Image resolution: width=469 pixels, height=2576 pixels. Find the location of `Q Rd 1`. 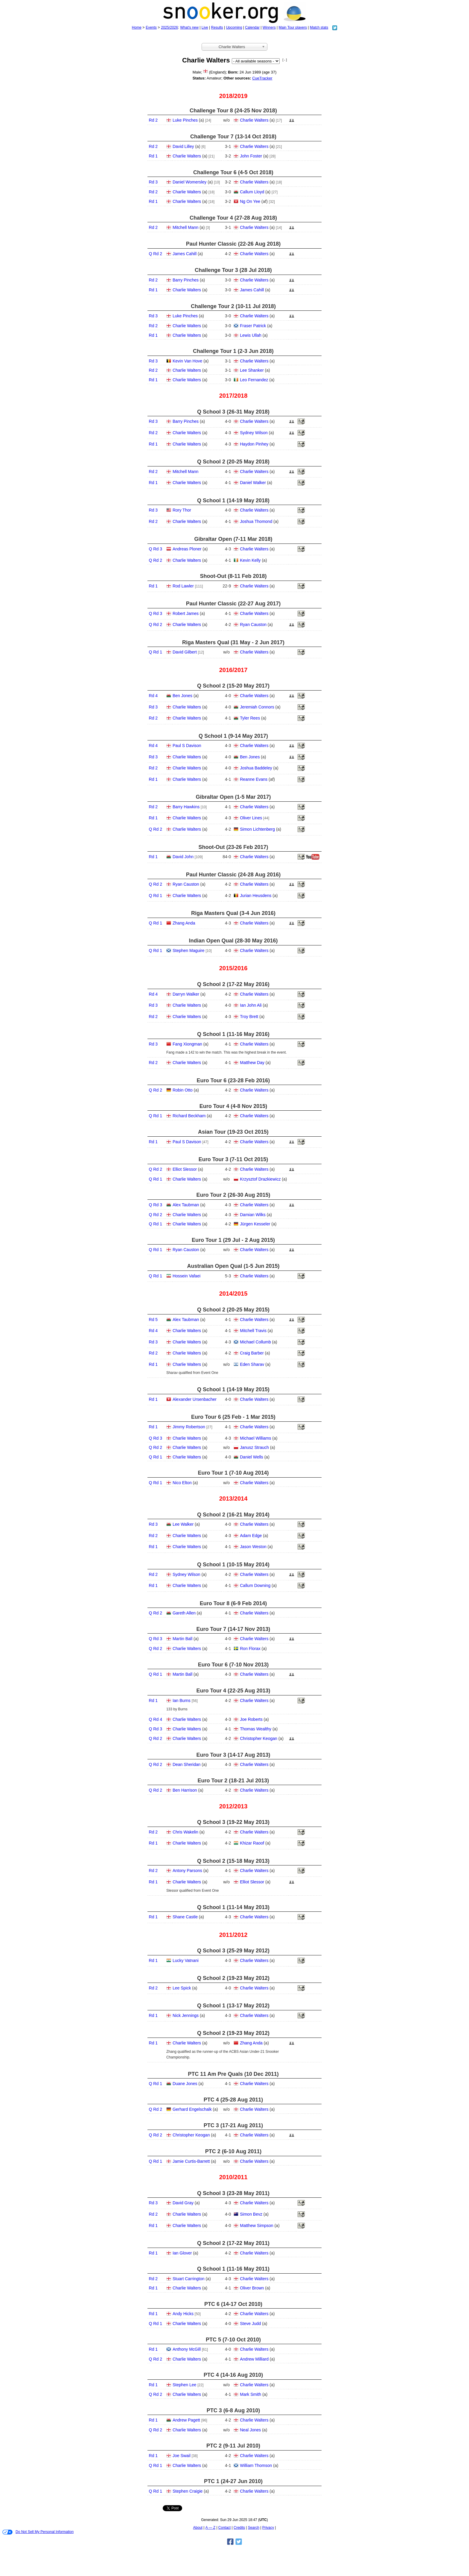

Q Rd 1 is located at coordinates (155, 652).